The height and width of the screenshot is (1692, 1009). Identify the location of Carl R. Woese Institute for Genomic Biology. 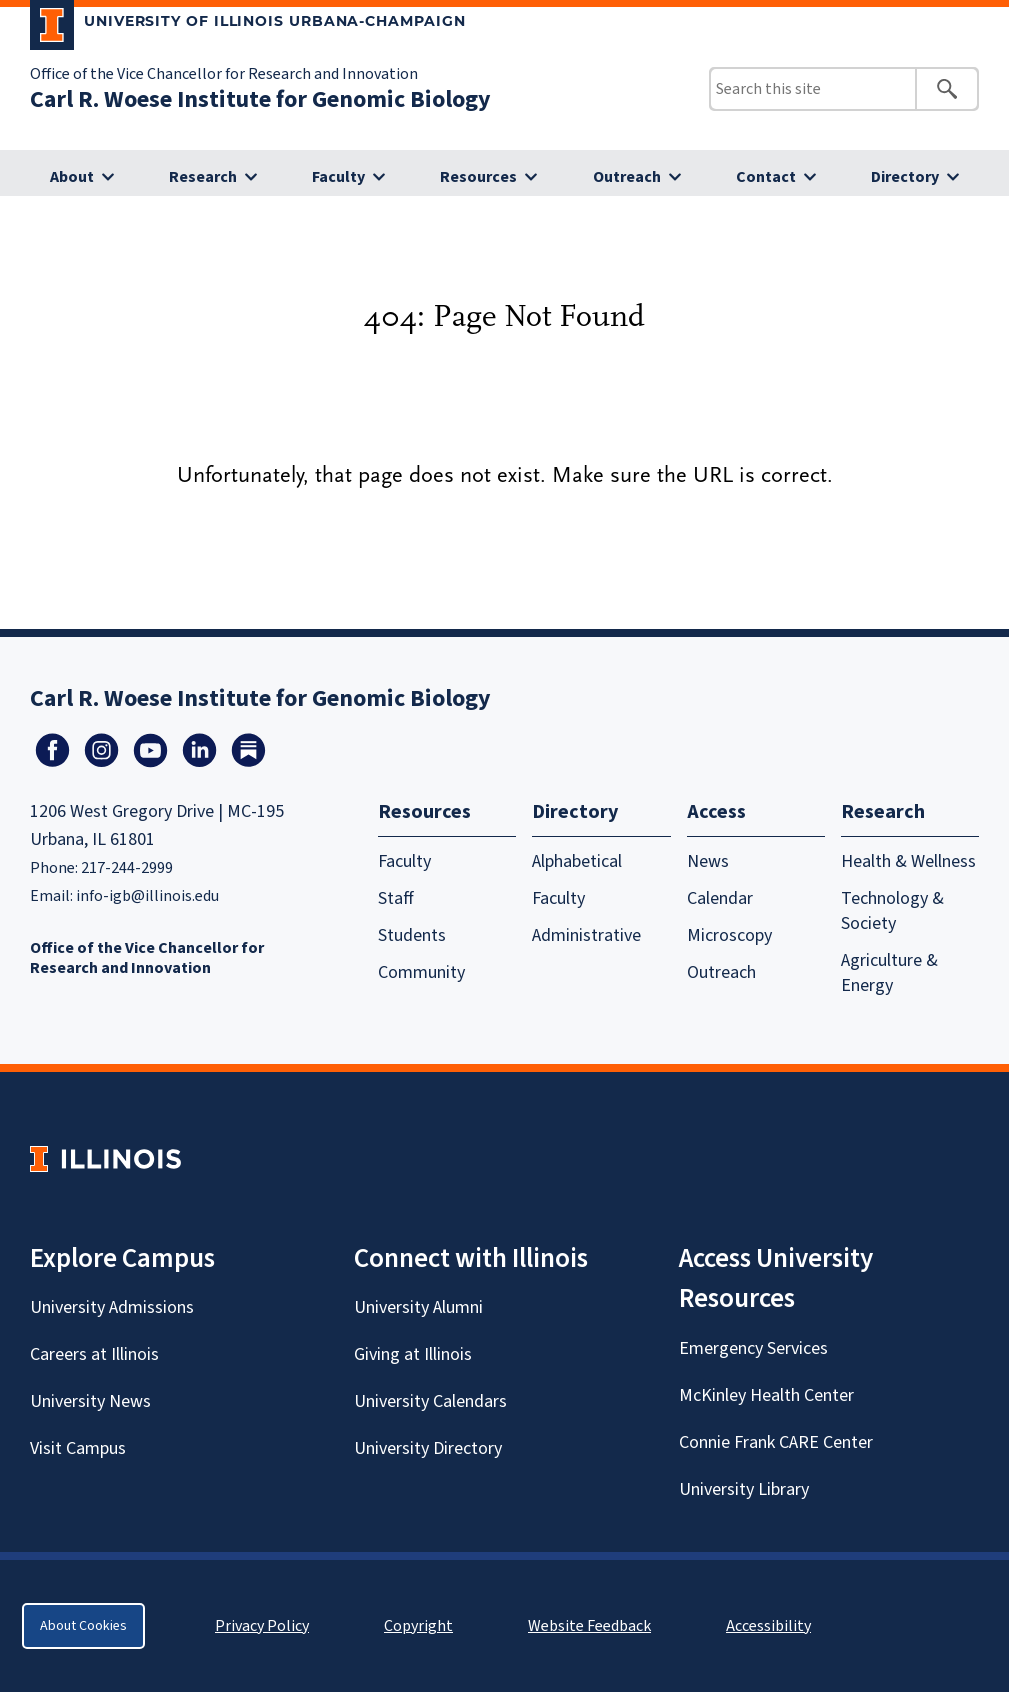
(260, 99).